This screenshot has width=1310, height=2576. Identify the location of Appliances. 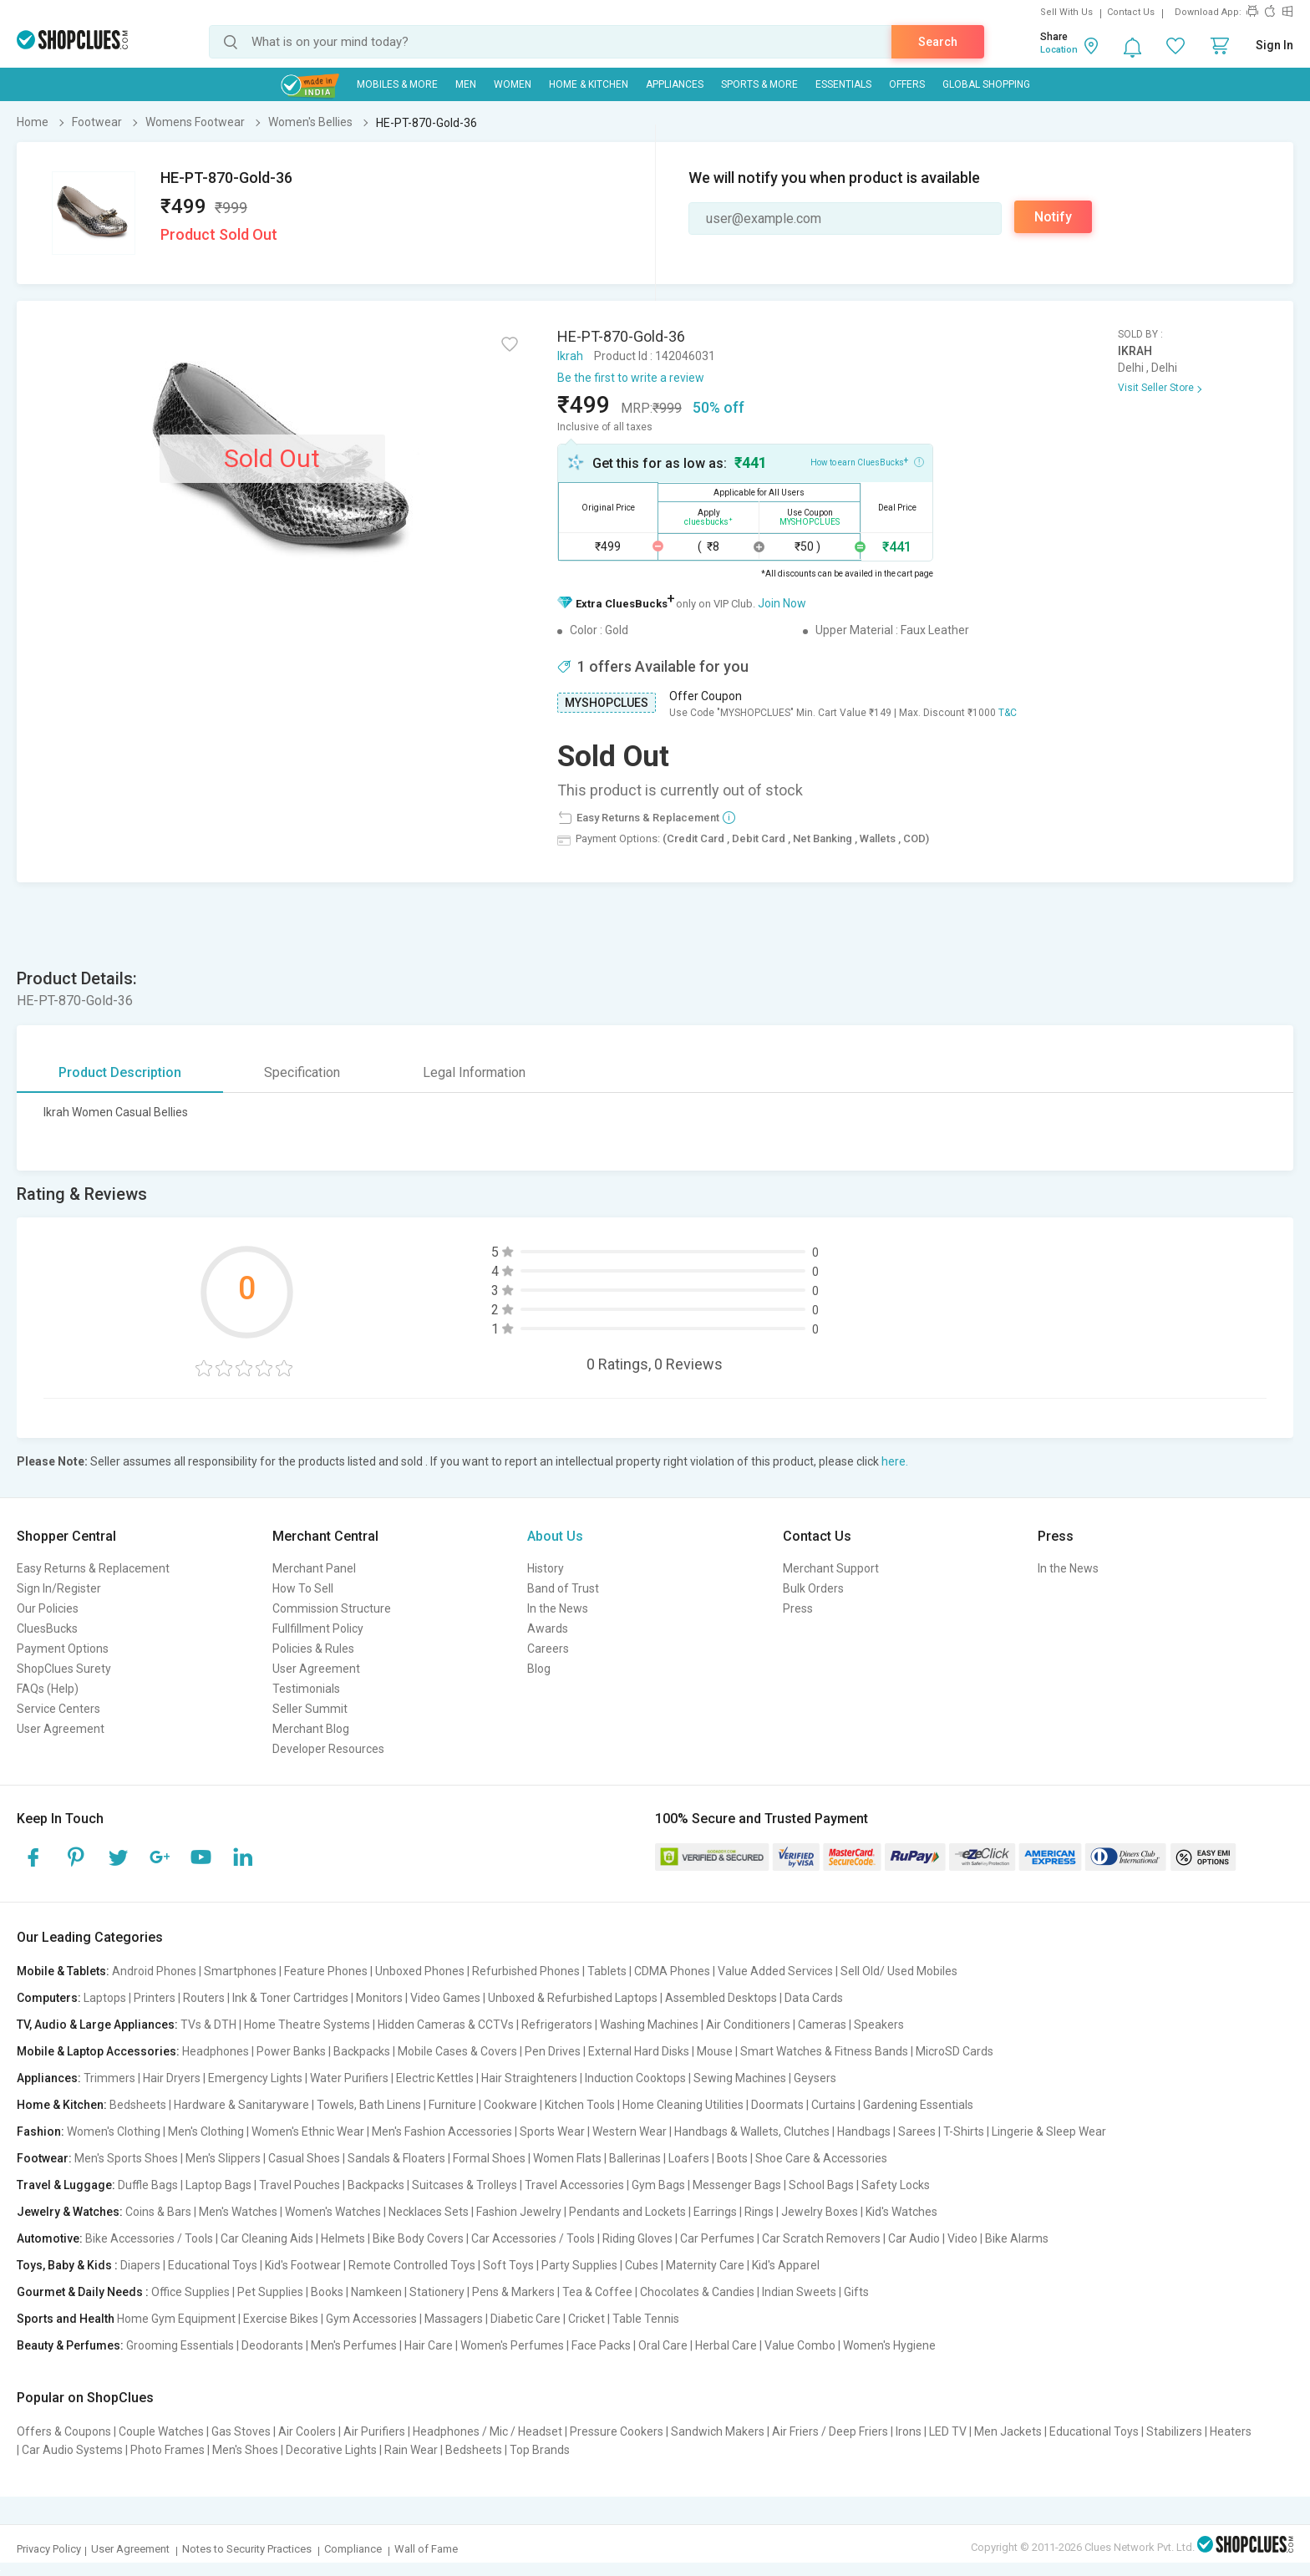
(674, 84).